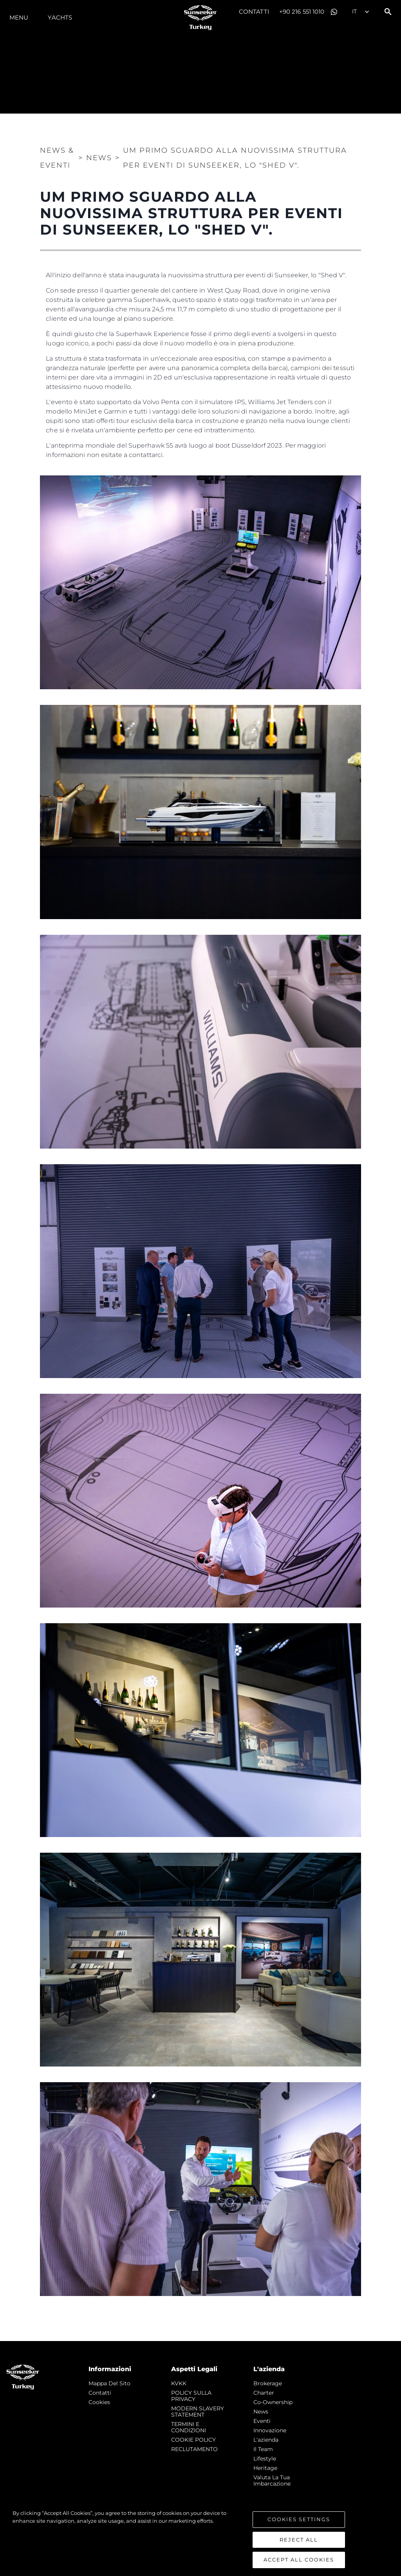  What do you see at coordinates (18, 17) in the screenshot?
I see `Menu` at bounding box center [18, 17].